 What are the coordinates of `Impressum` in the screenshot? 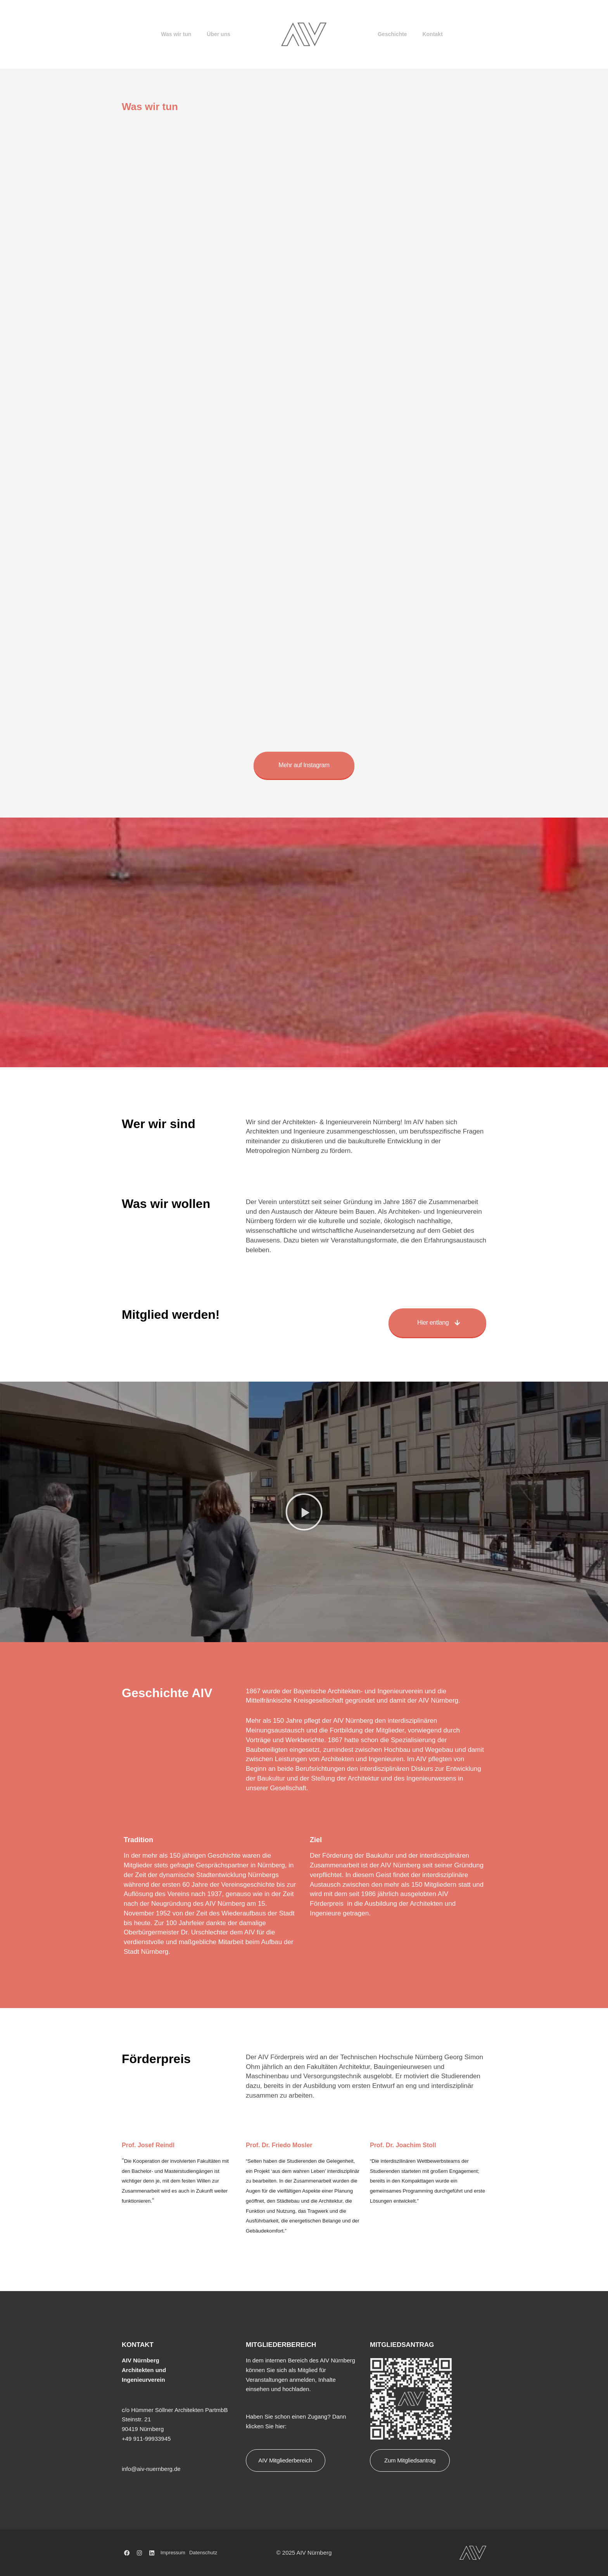 It's located at (173, 2552).